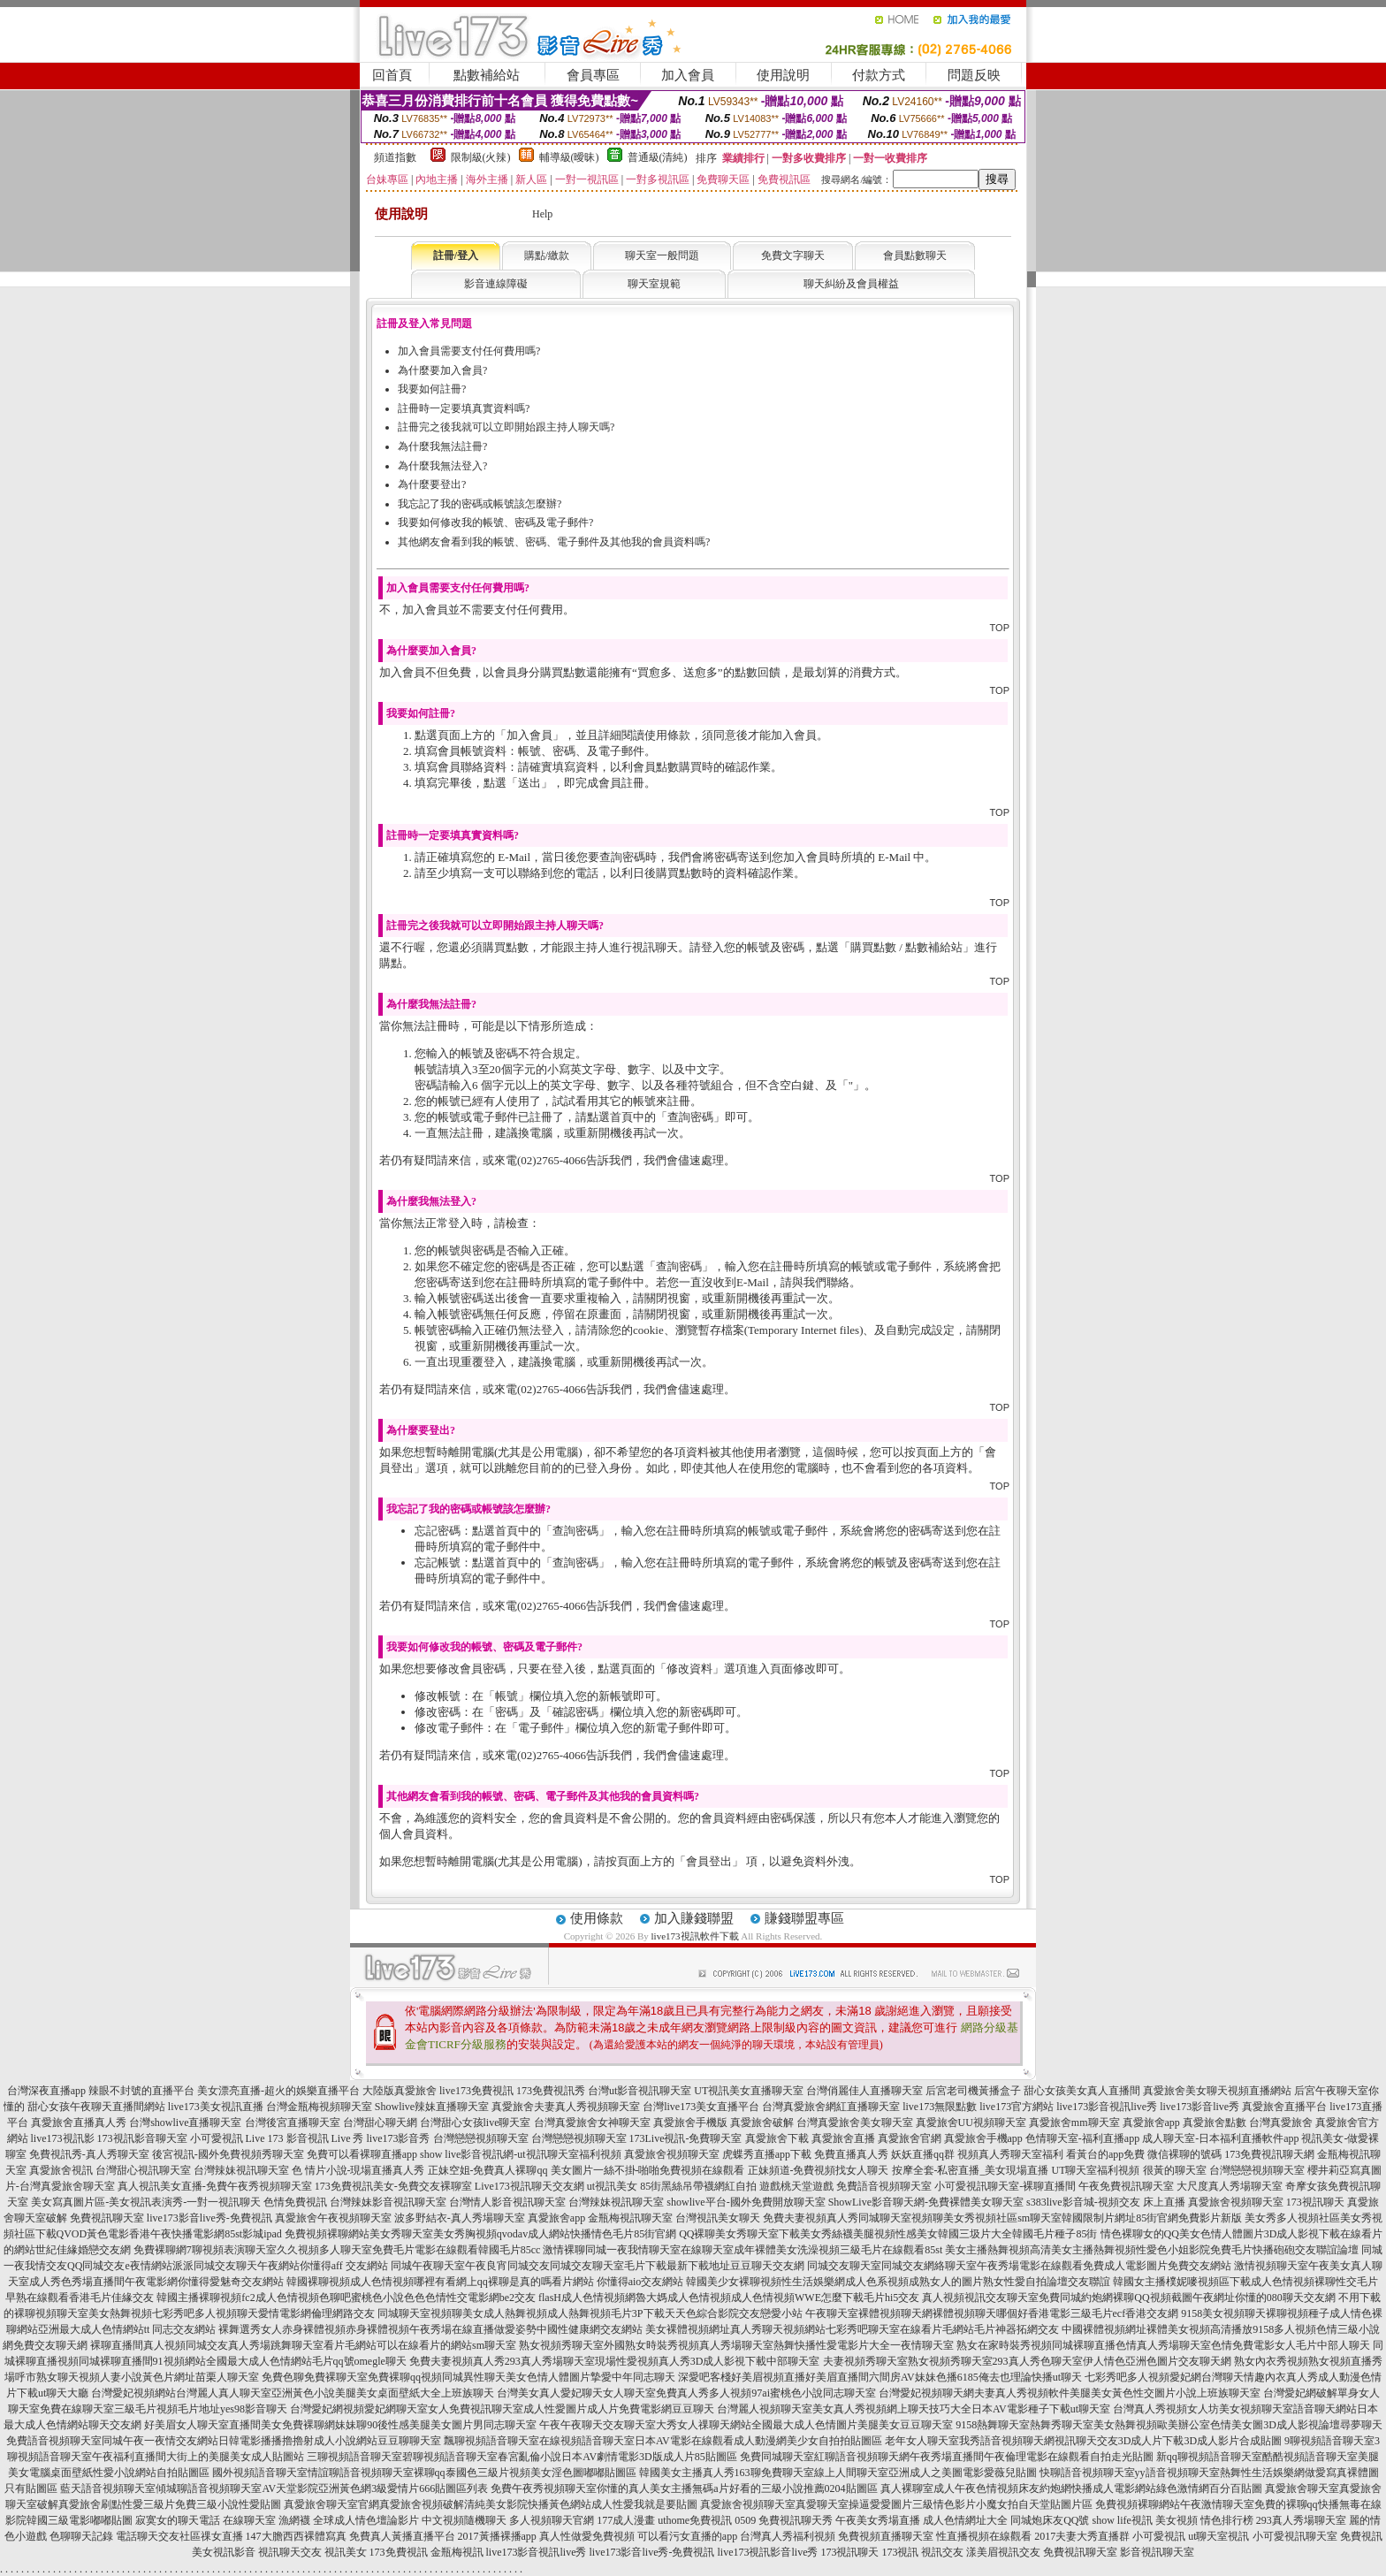 Image resolution: width=1386 pixels, height=2576 pixels. Describe the element at coordinates (177, 2520) in the screenshot. I see `寂寞女的聊天電話` at that location.